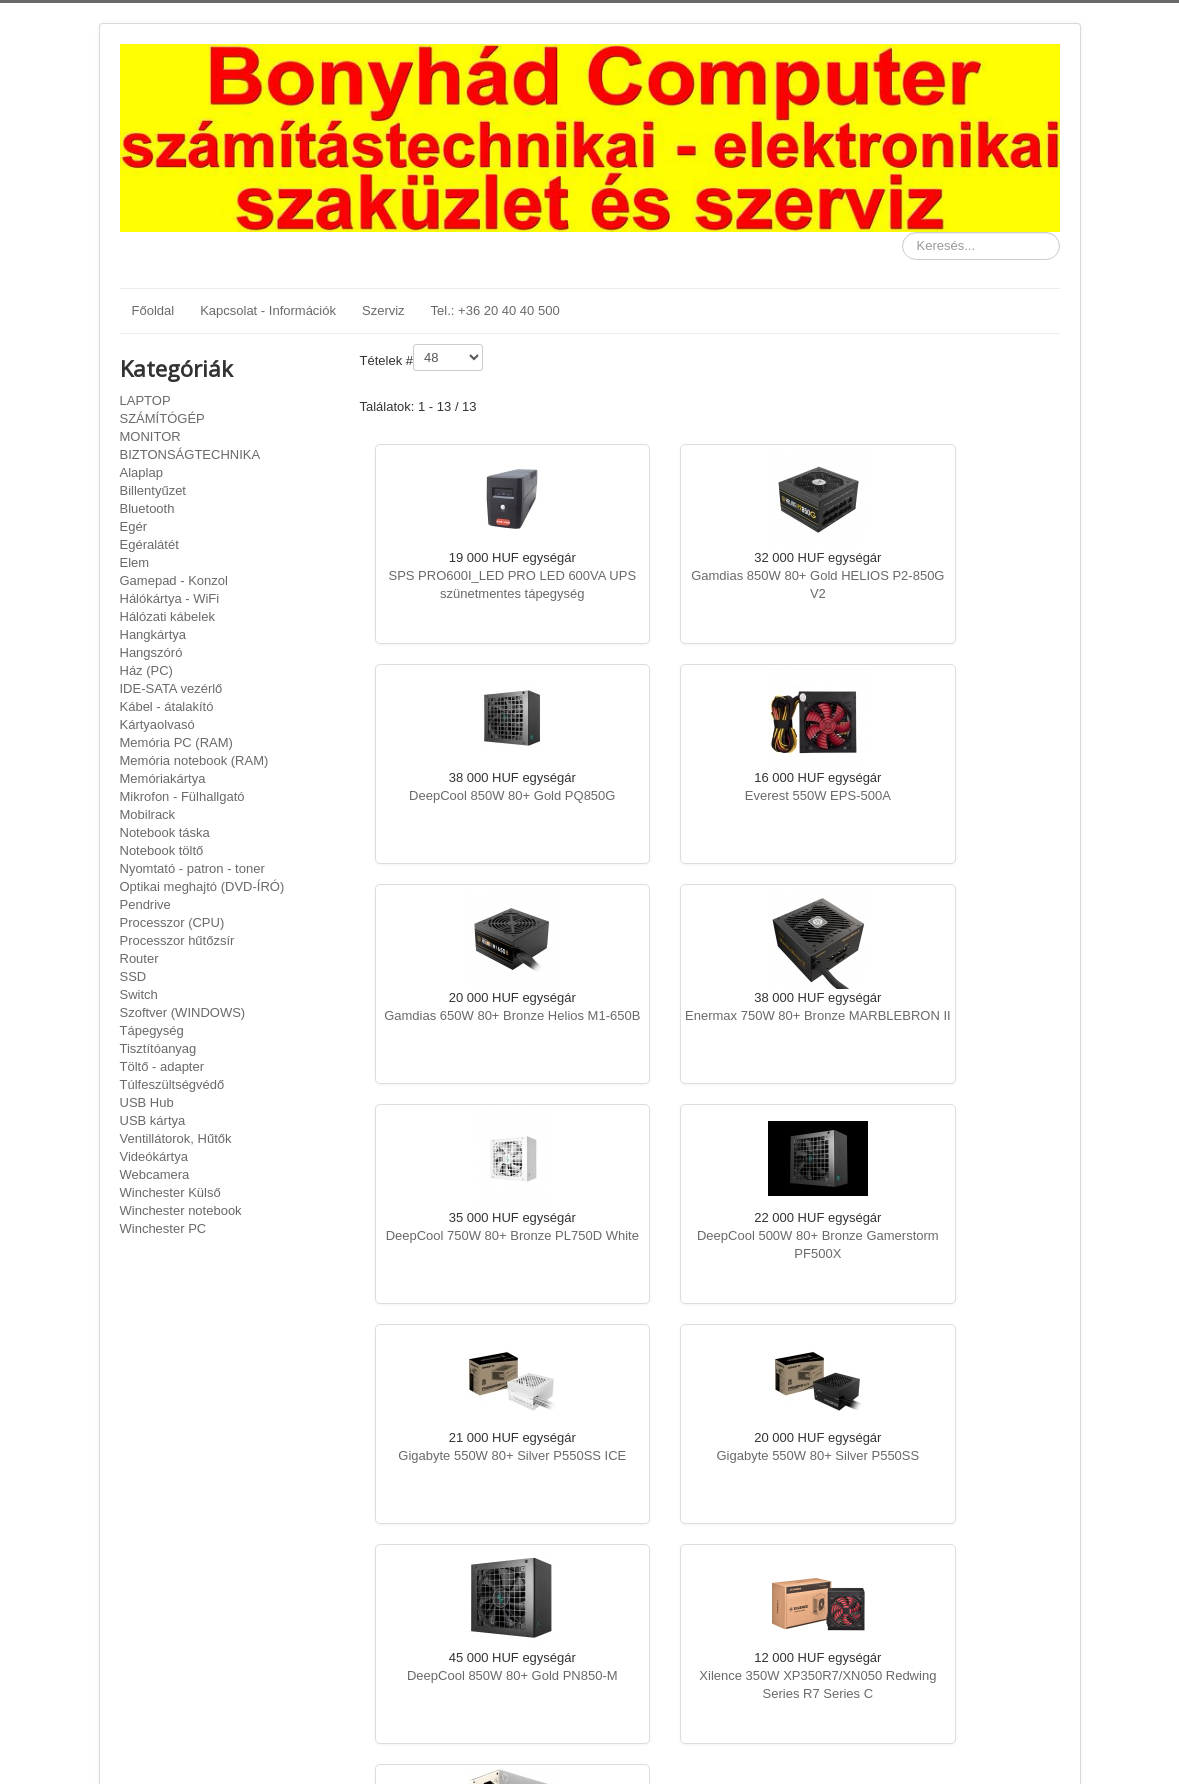  What do you see at coordinates (1012, 1745) in the screenshot?
I see `Vissza a tetejére` at bounding box center [1012, 1745].